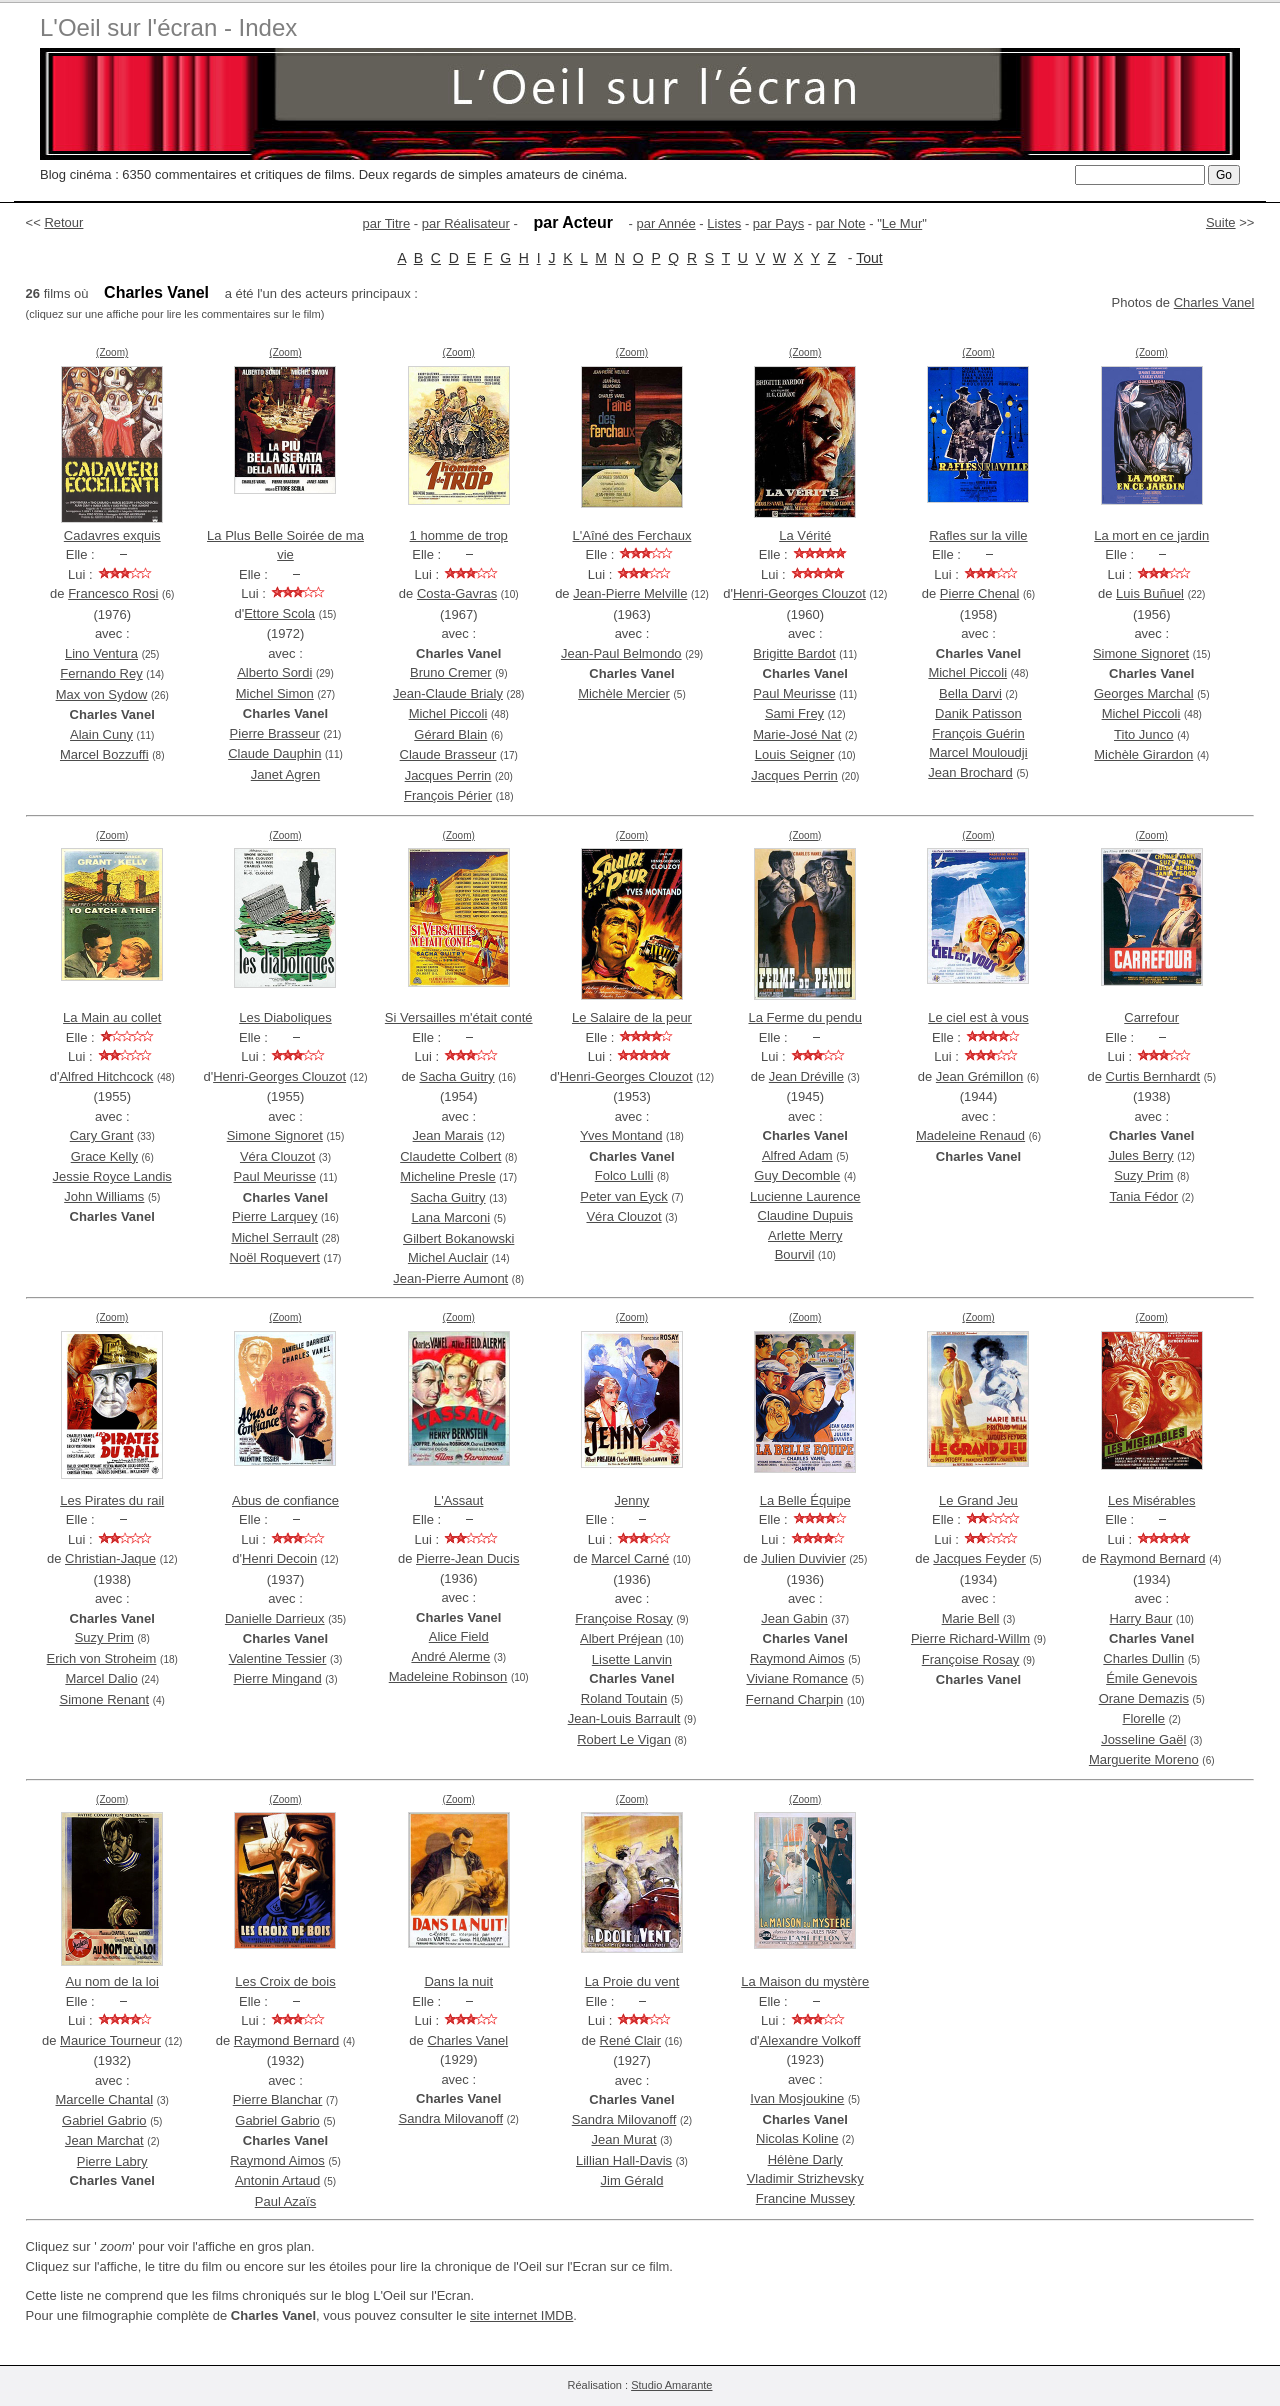  What do you see at coordinates (794, 653) in the screenshot?
I see `Brigitte Bardot` at bounding box center [794, 653].